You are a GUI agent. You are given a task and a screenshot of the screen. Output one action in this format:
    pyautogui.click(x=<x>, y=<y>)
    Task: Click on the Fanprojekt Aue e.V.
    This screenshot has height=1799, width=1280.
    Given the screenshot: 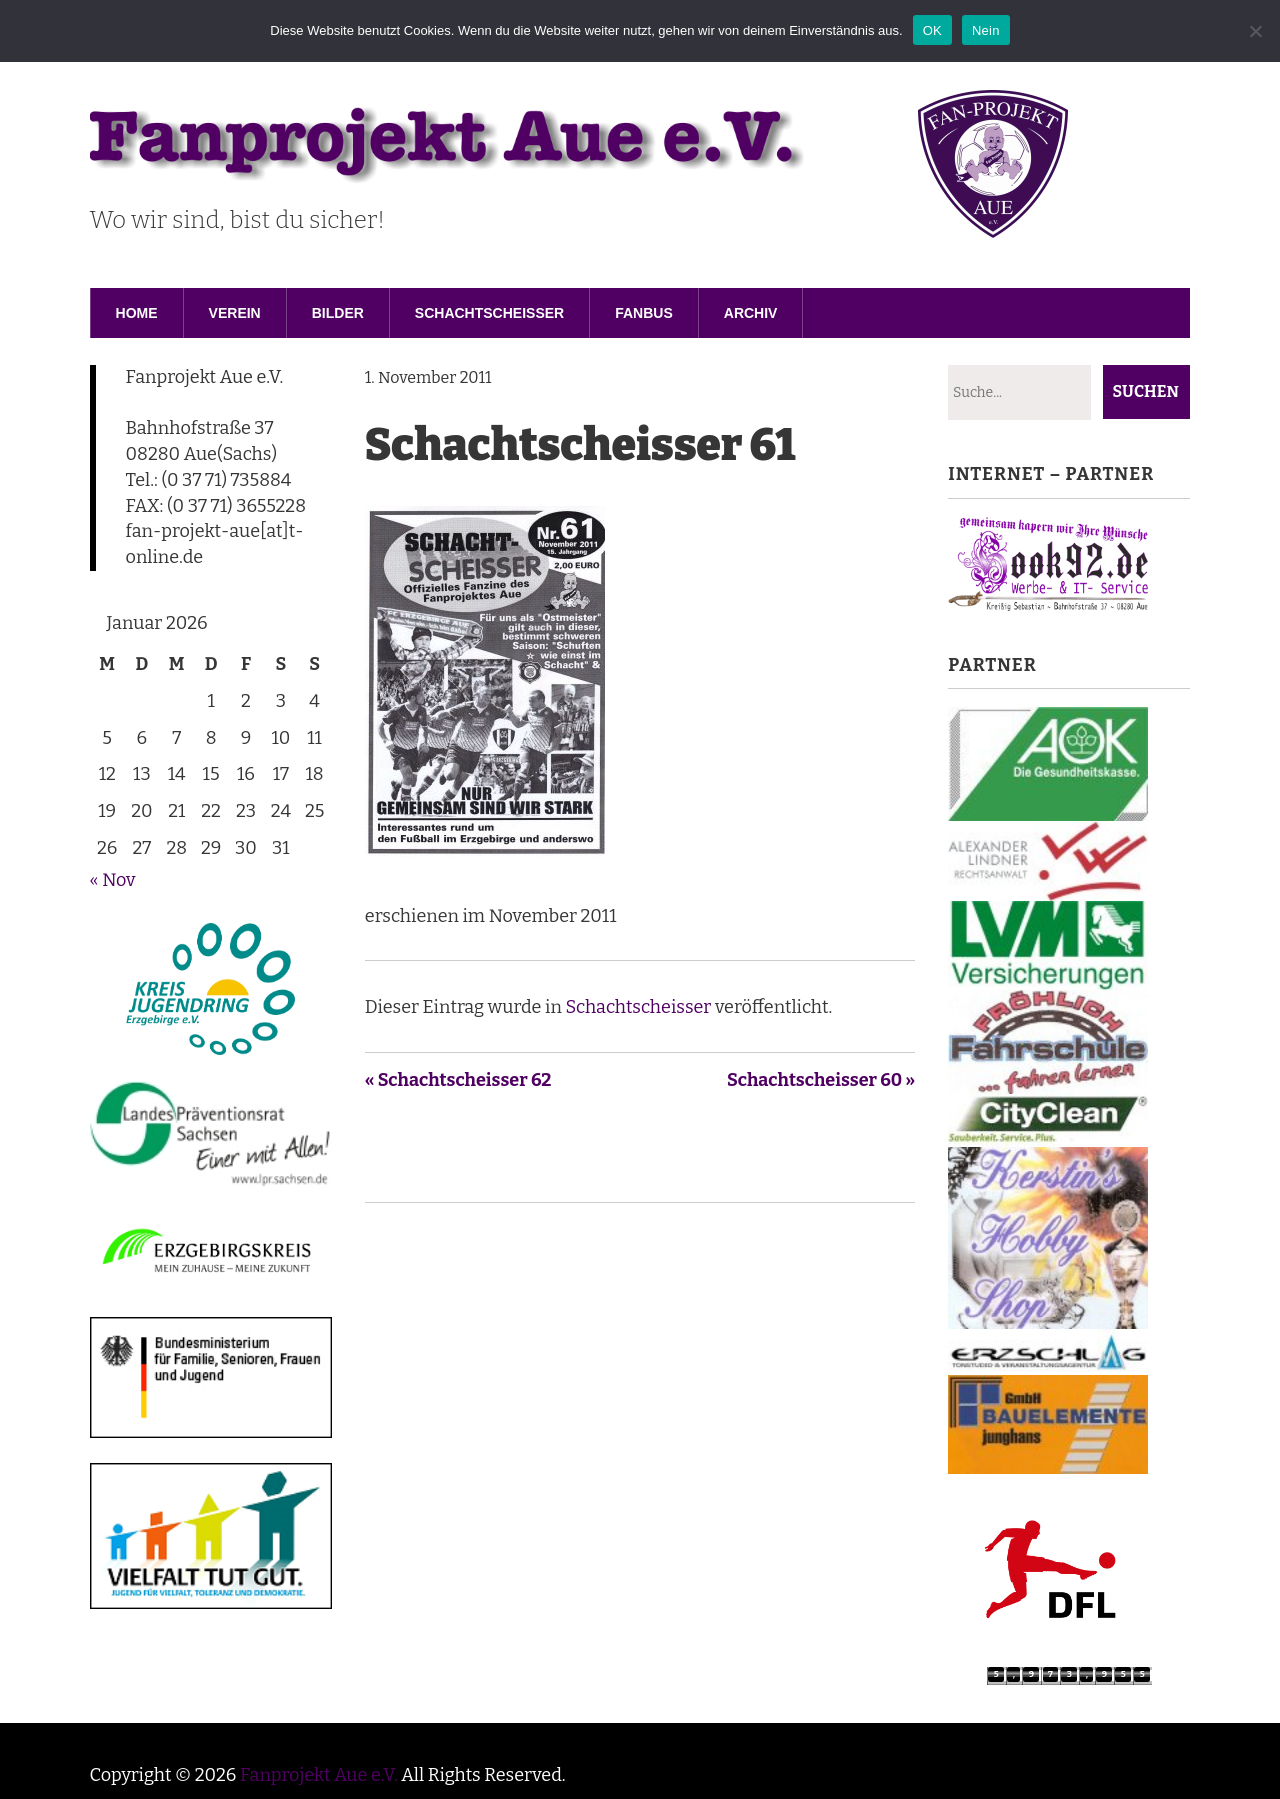 What is the action you would take?
    pyautogui.click(x=319, y=1775)
    